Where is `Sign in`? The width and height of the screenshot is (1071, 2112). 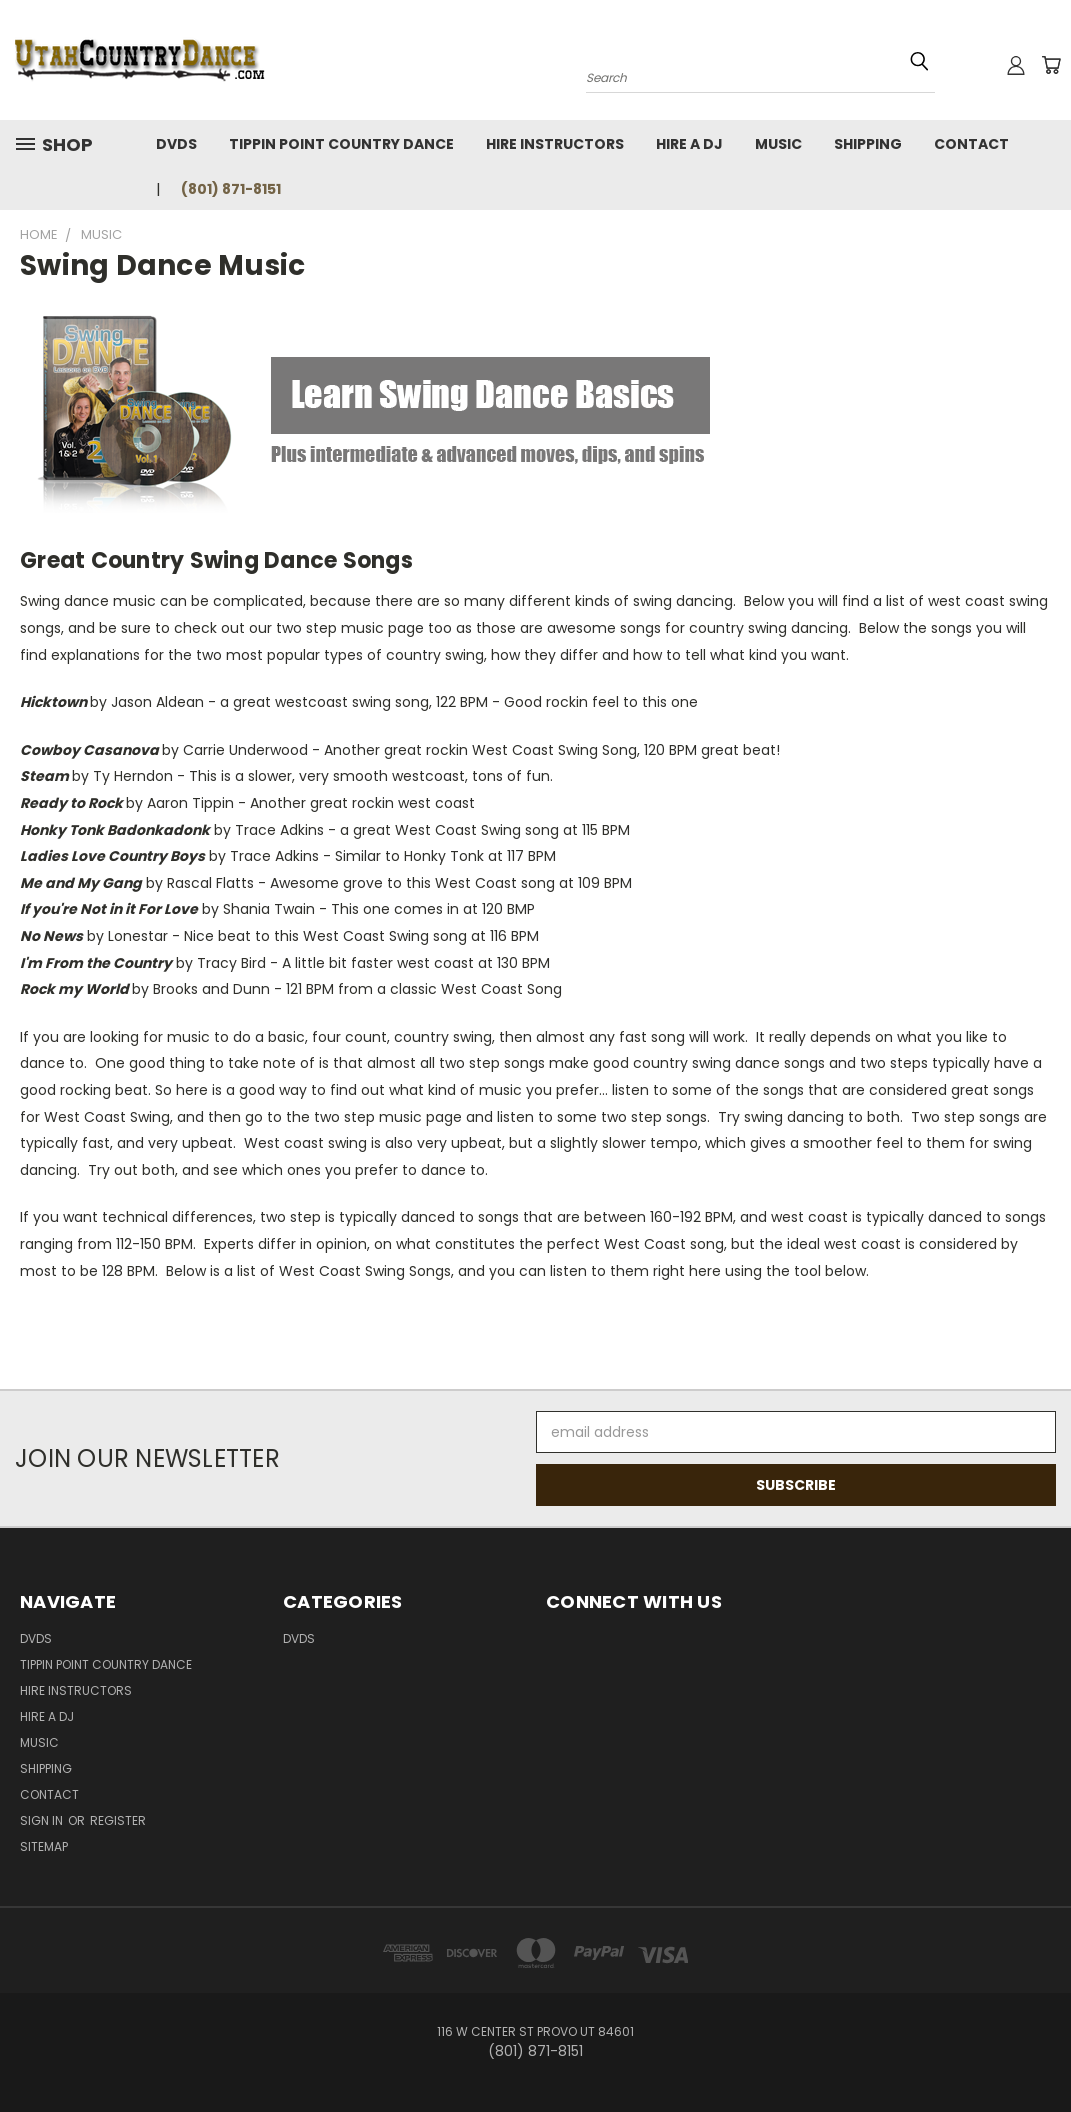
Sign in is located at coordinates (43, 1820).